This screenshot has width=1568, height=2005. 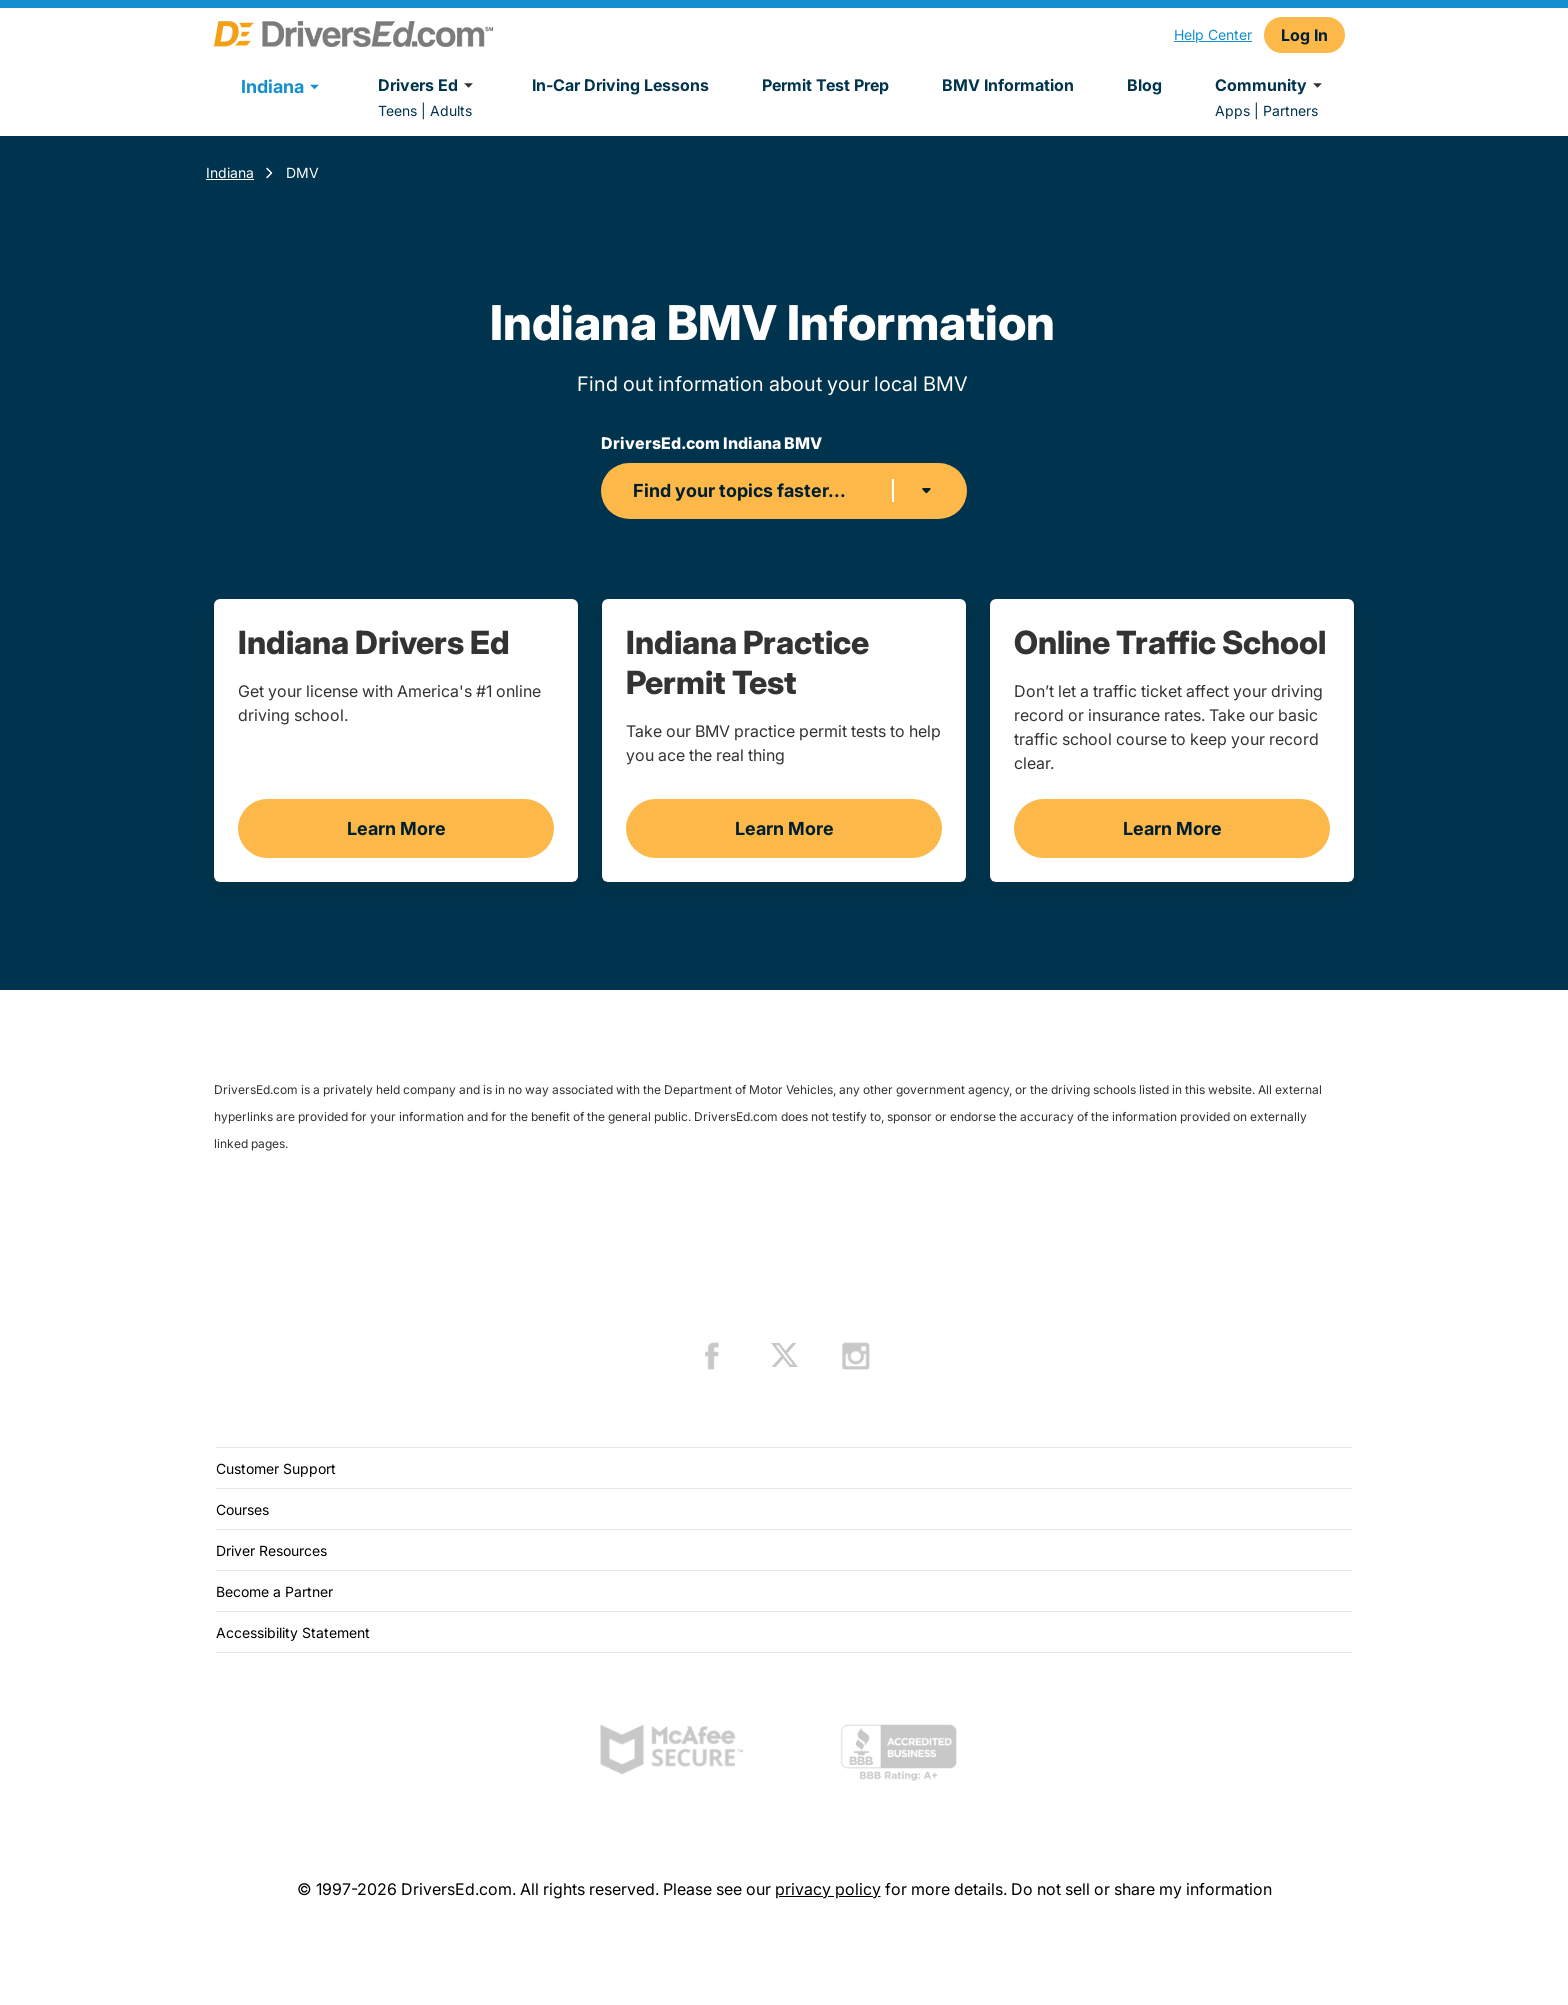 What do you see at coordinates (230, 172) in the screenshot?
I see `Indiana` at bounding box center [230, 172].